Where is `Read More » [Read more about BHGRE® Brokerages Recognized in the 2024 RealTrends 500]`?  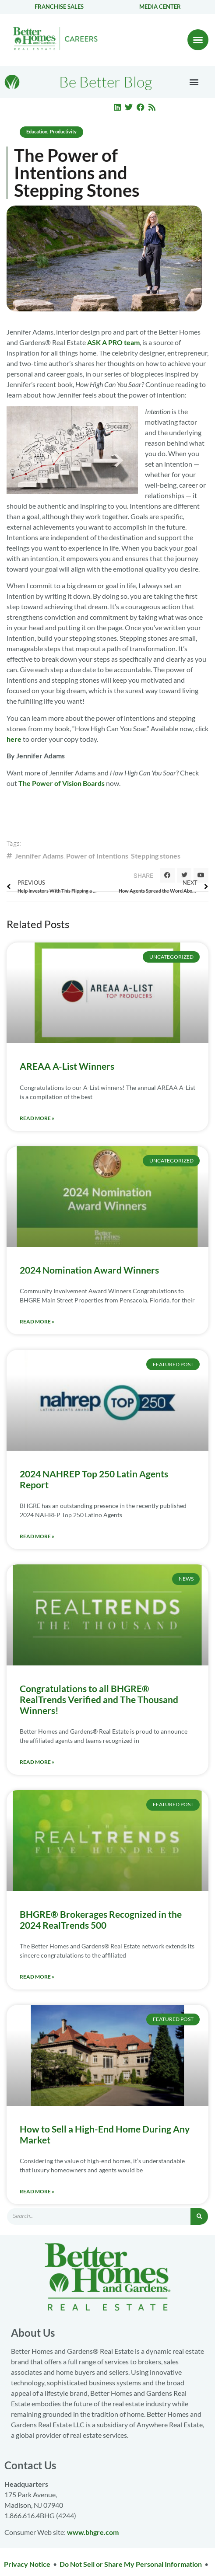 Read More » [Read more about BHGRE® Brokerages Recognized in the 2024 RealTrends 500] is located at coordinates (37, 1976).